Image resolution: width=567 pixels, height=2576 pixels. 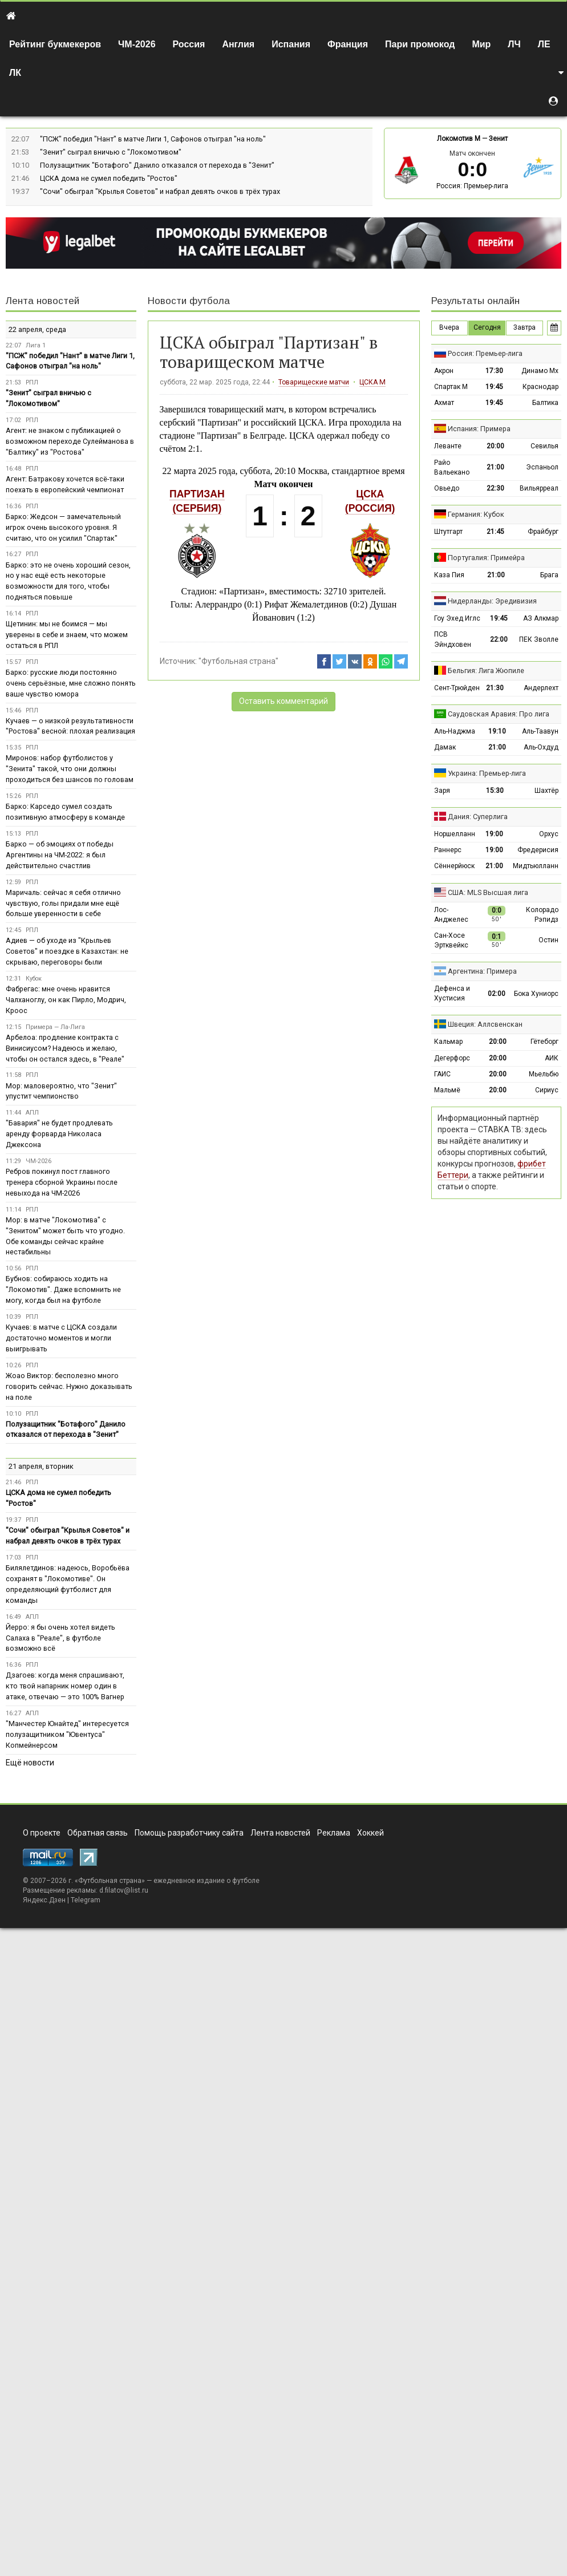 What do you see at coordinates (544, 44) in the screenshot?
I see `ЛЕ` at bounding box center [544, 44].